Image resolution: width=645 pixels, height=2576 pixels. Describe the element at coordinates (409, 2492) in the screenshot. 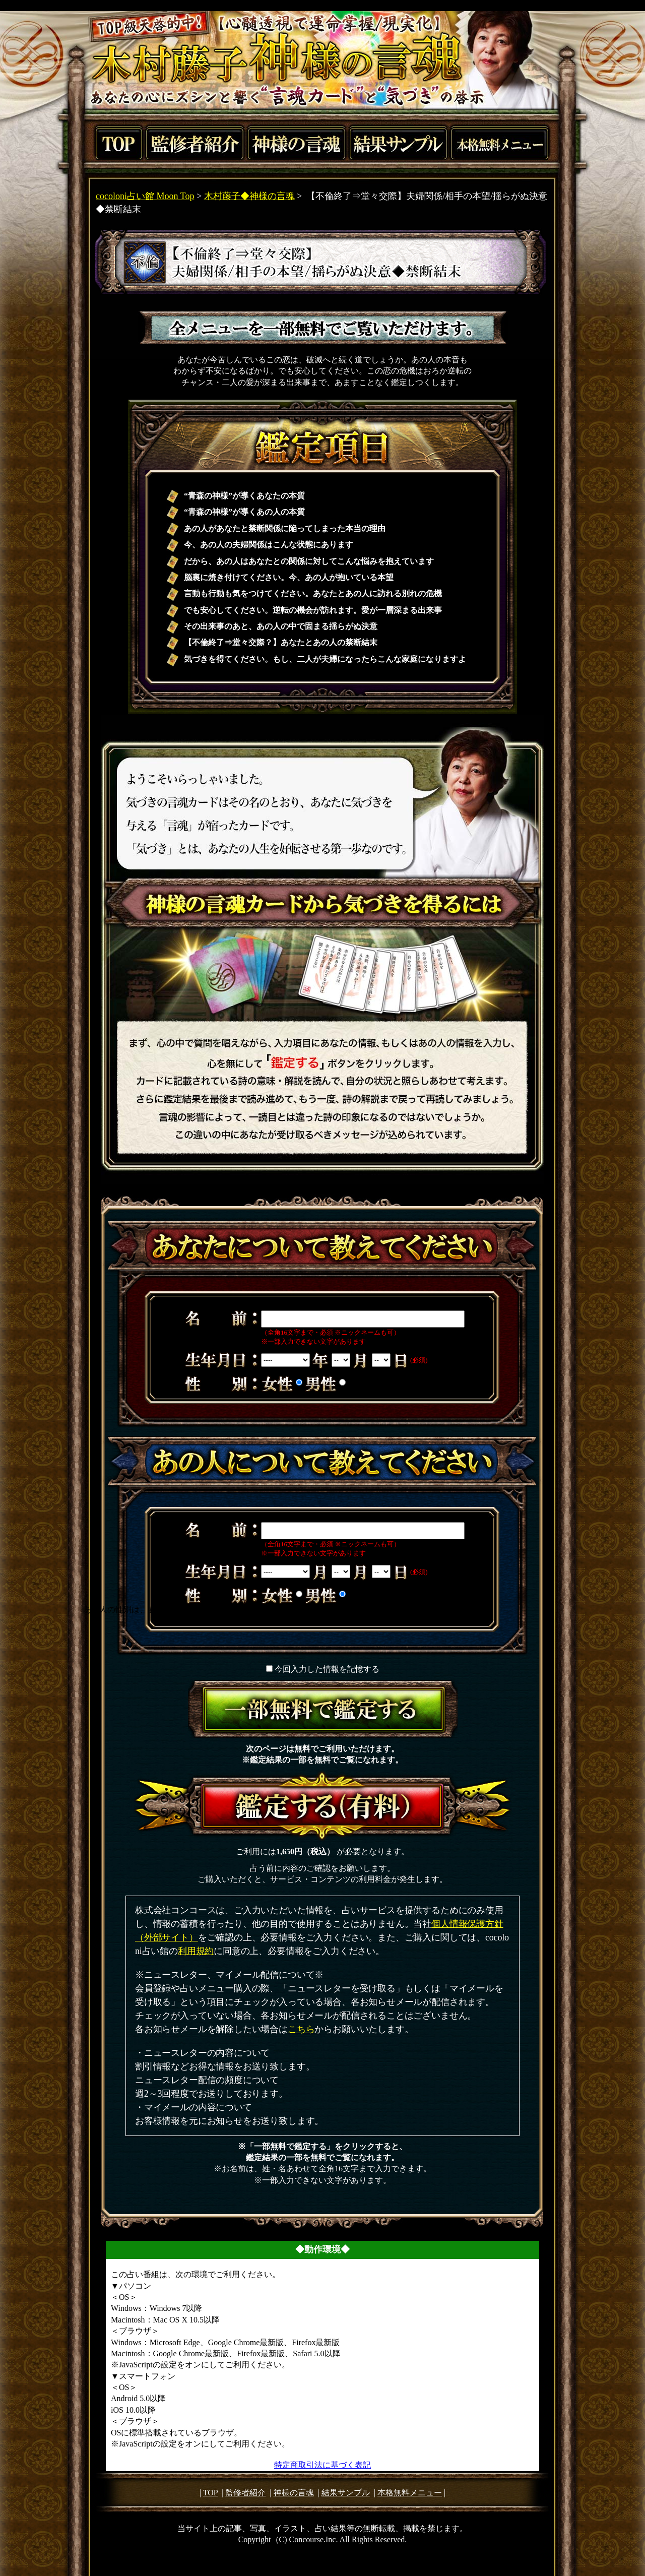

I see `本格無料メニュー` at that location.